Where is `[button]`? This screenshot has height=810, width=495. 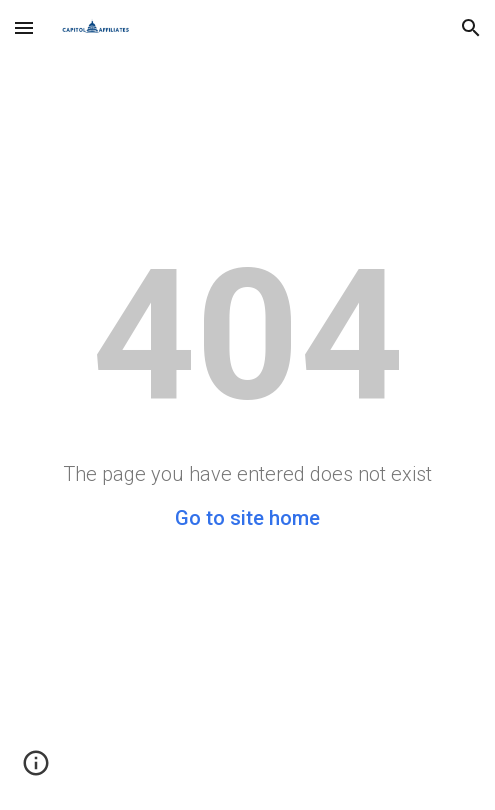 [button] is located at coordinates (24, 27).